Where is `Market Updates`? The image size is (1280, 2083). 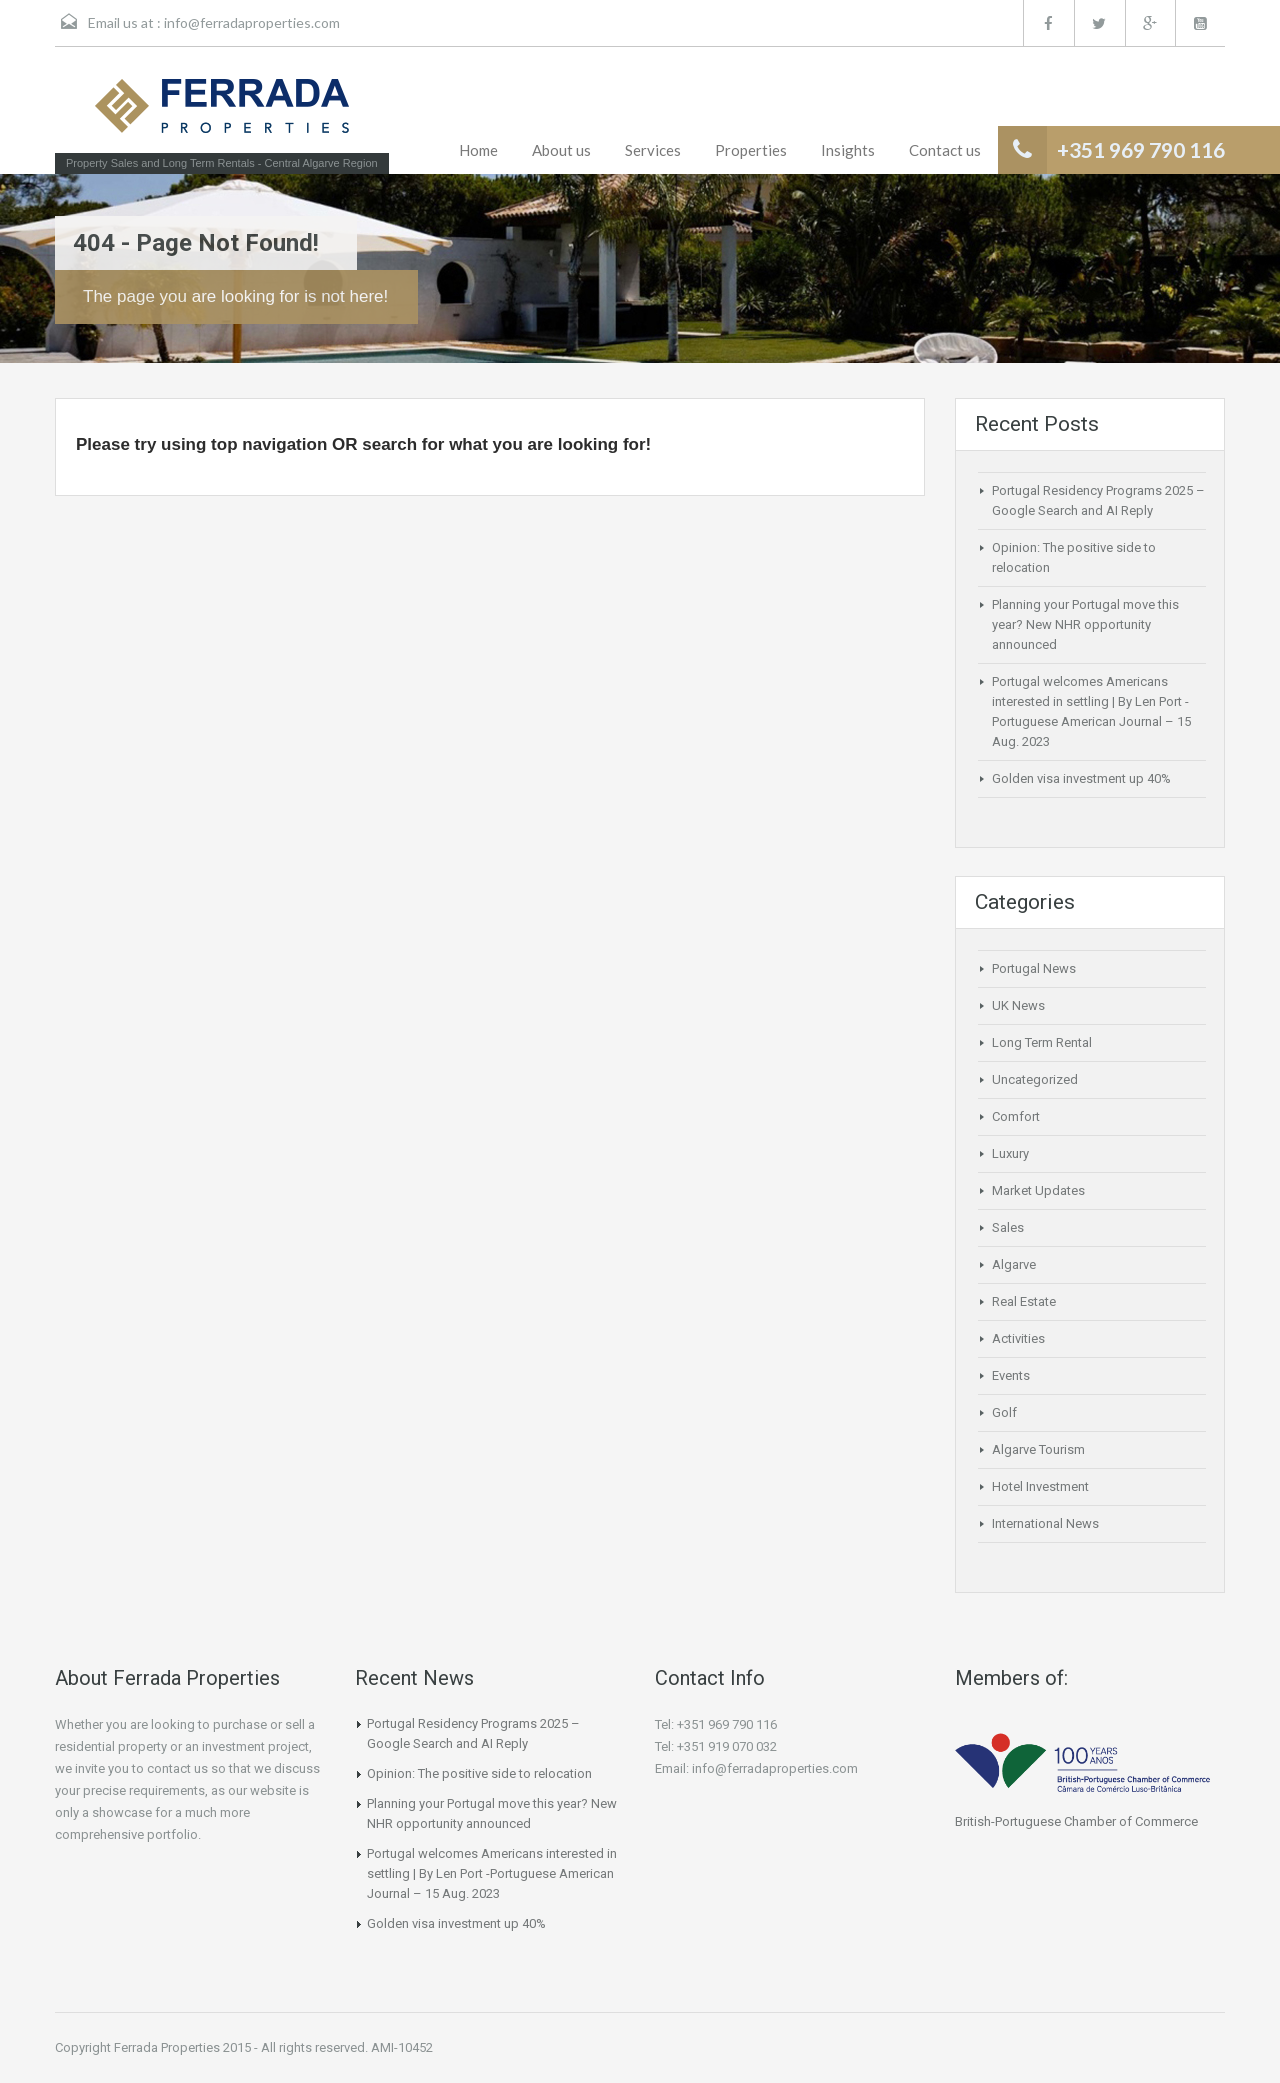 Market Updates is located at coordinates (1038, 1190).